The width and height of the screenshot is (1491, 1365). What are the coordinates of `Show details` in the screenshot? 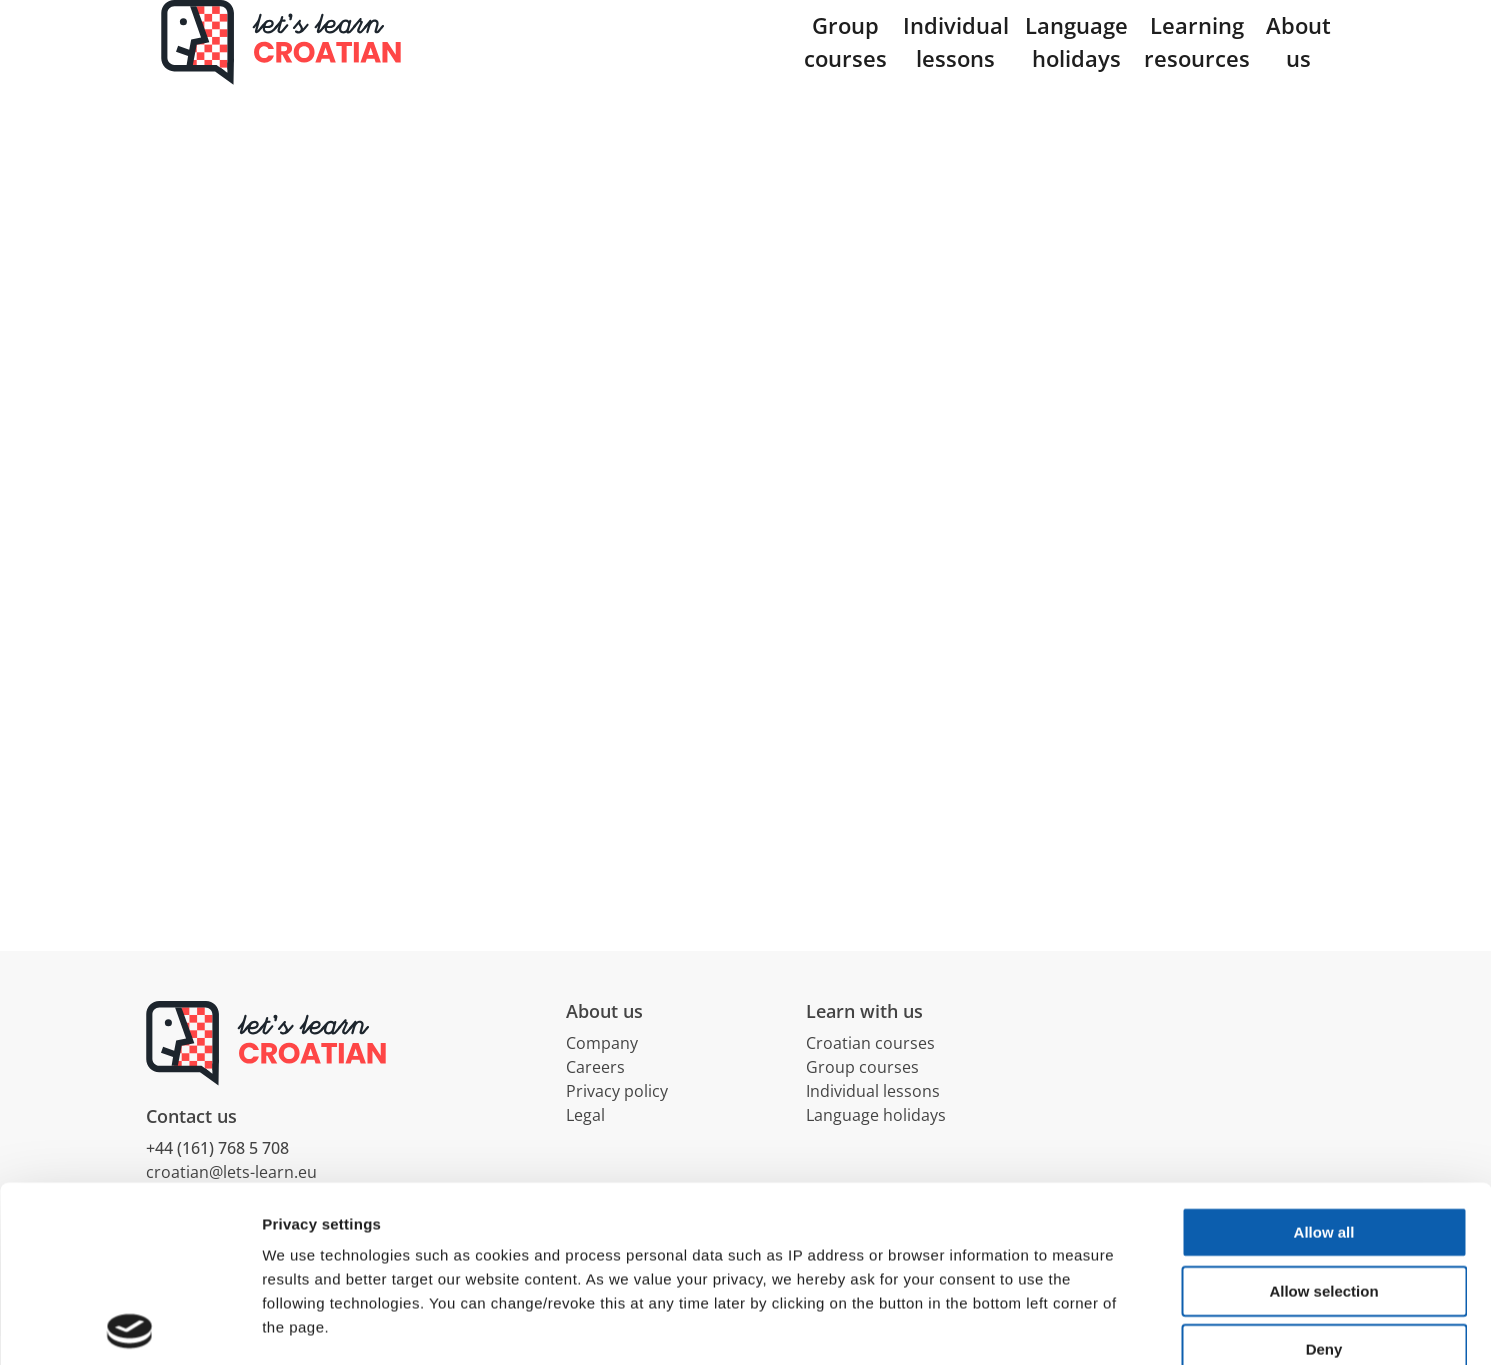 It's located at (1049, 1325).